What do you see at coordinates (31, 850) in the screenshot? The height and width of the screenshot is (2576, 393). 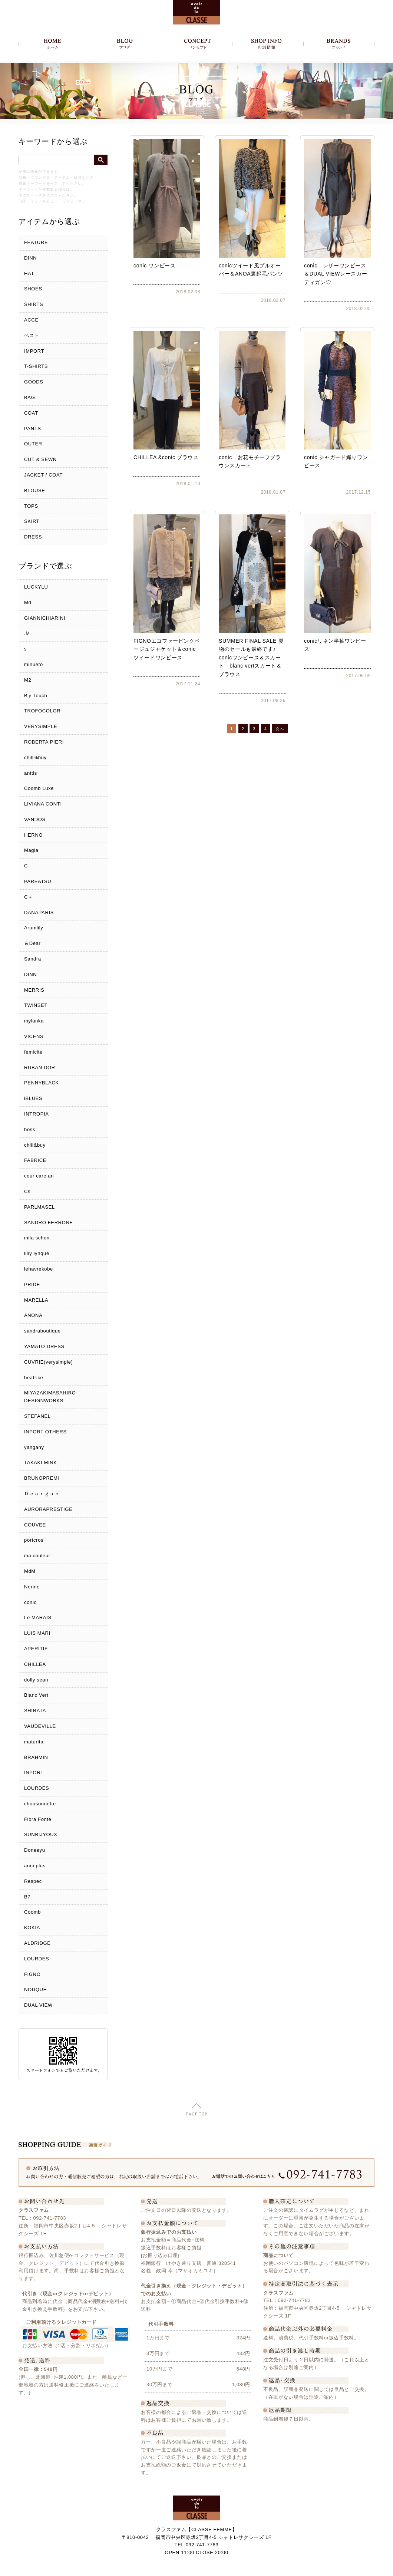 I see `Magia` at bounding box center [31, 850].